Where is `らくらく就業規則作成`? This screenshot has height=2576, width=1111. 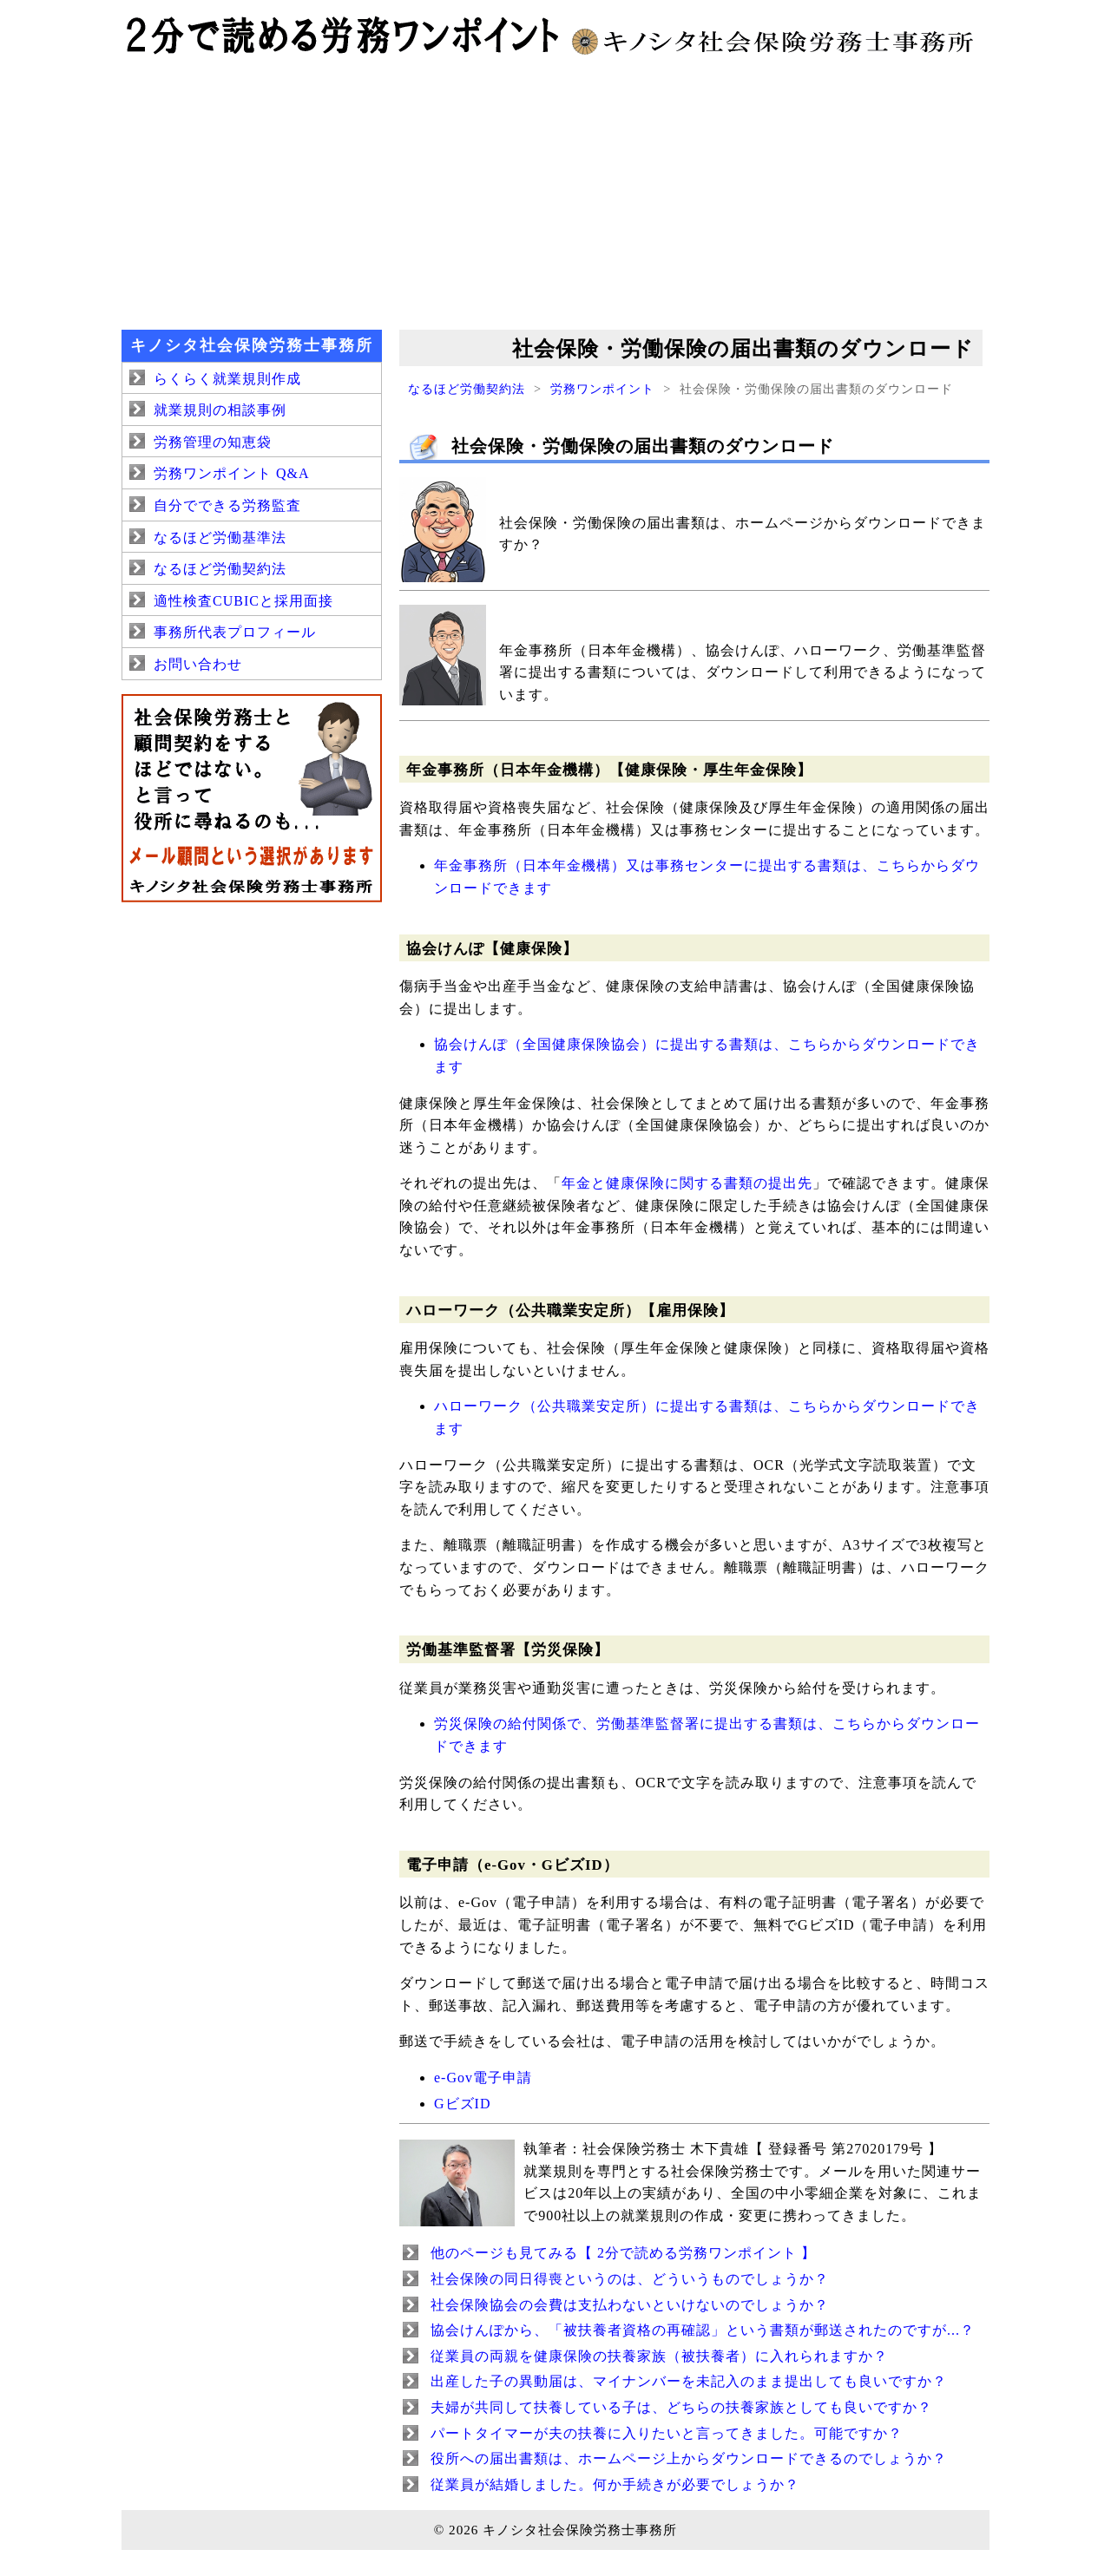 らくらく就業規則作成 is located at coordinates (227, 378).